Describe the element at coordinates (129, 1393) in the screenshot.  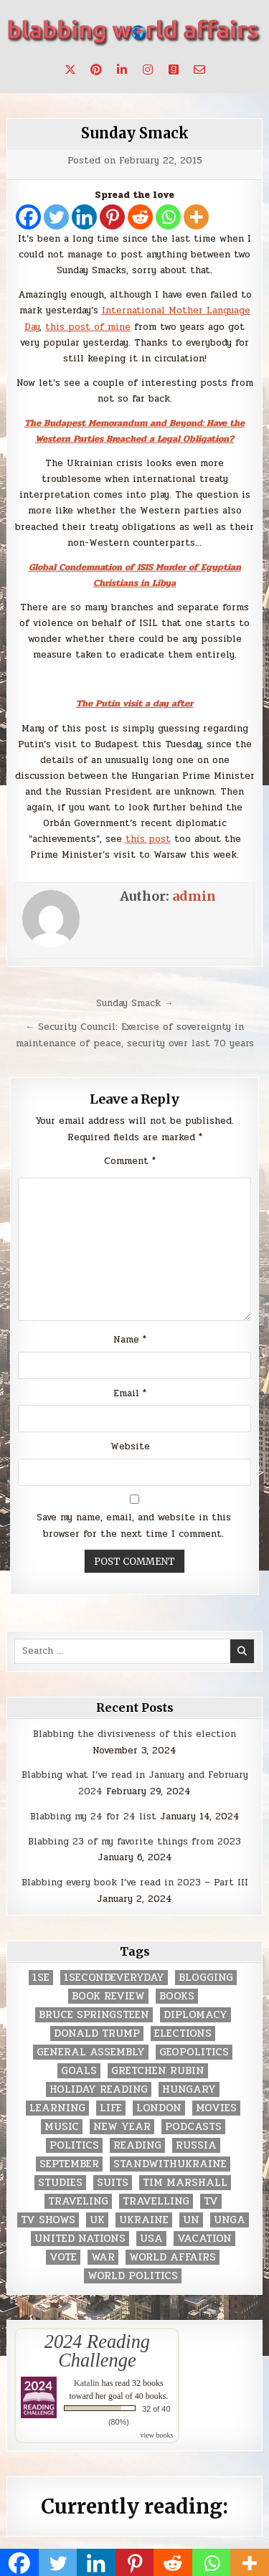
I see `Email` at that location.